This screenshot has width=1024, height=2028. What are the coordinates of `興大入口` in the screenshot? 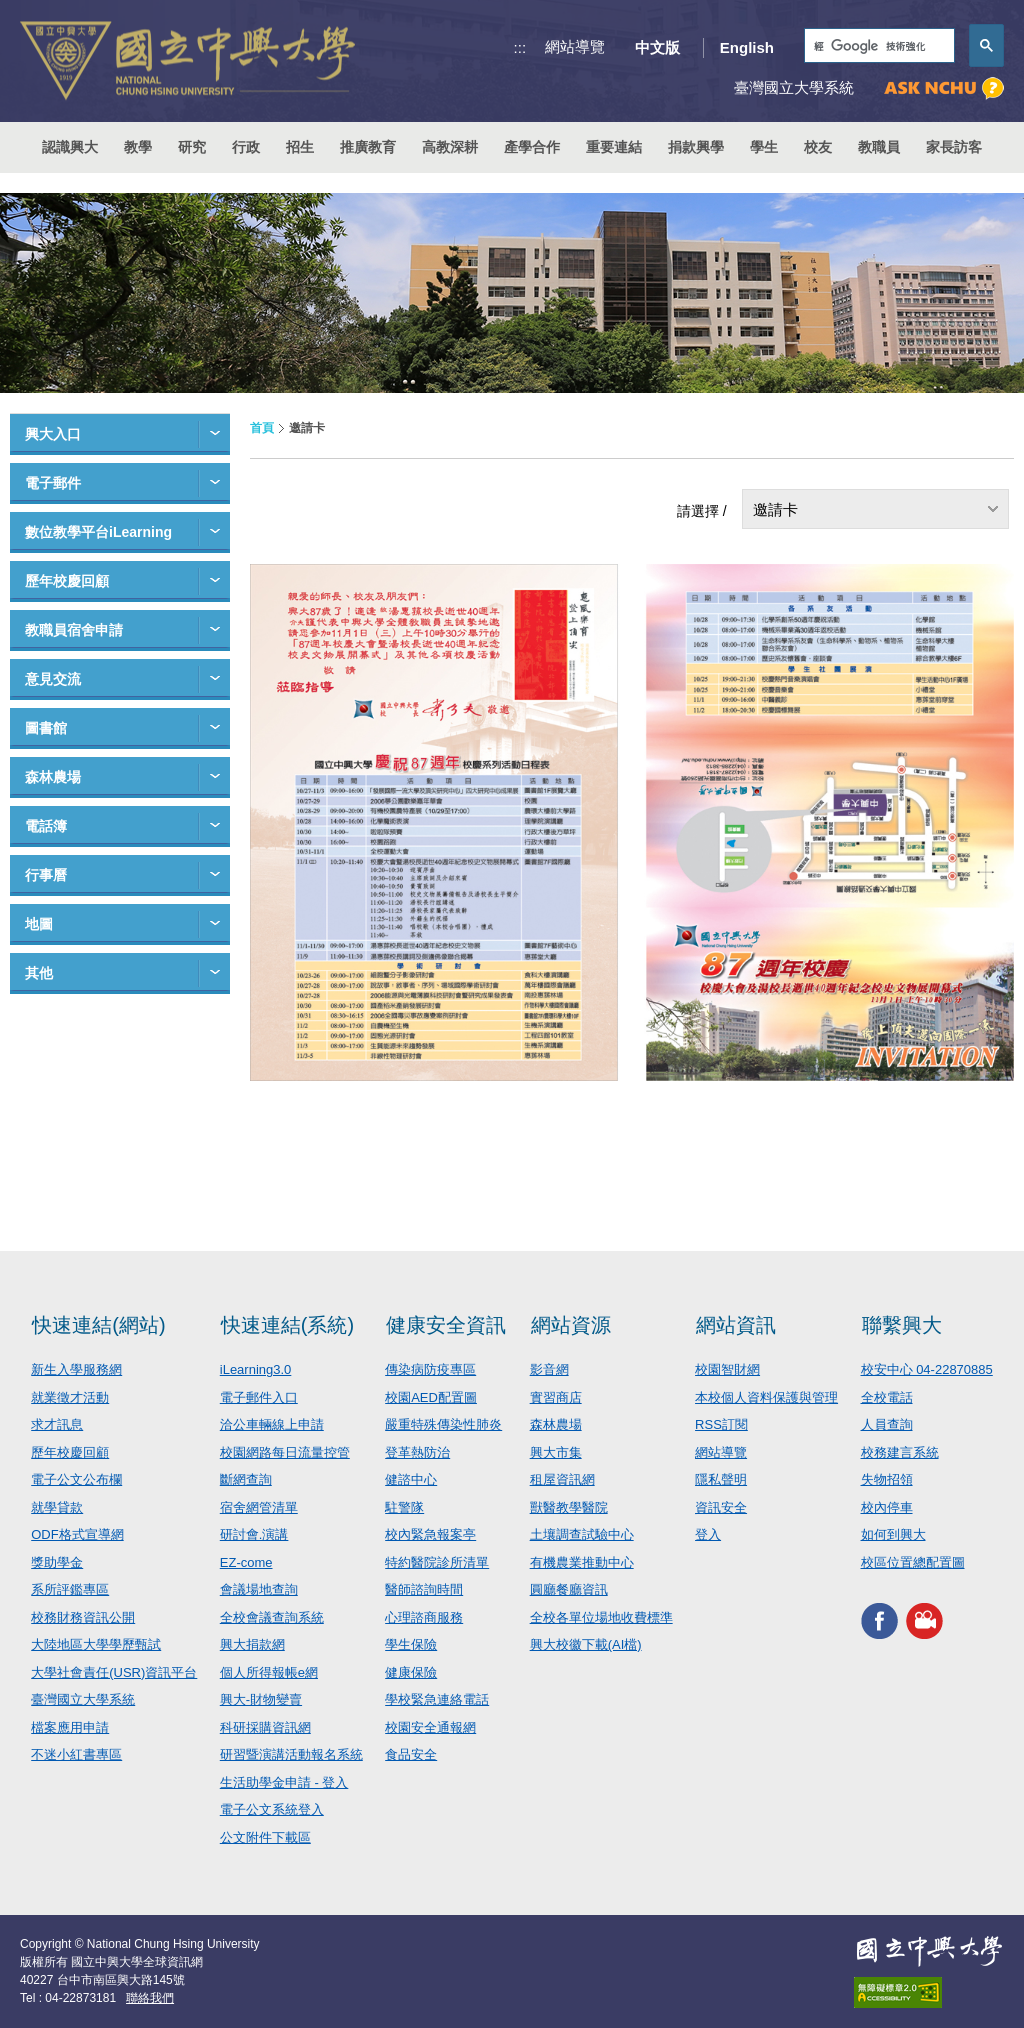 It's located at (53, 434).